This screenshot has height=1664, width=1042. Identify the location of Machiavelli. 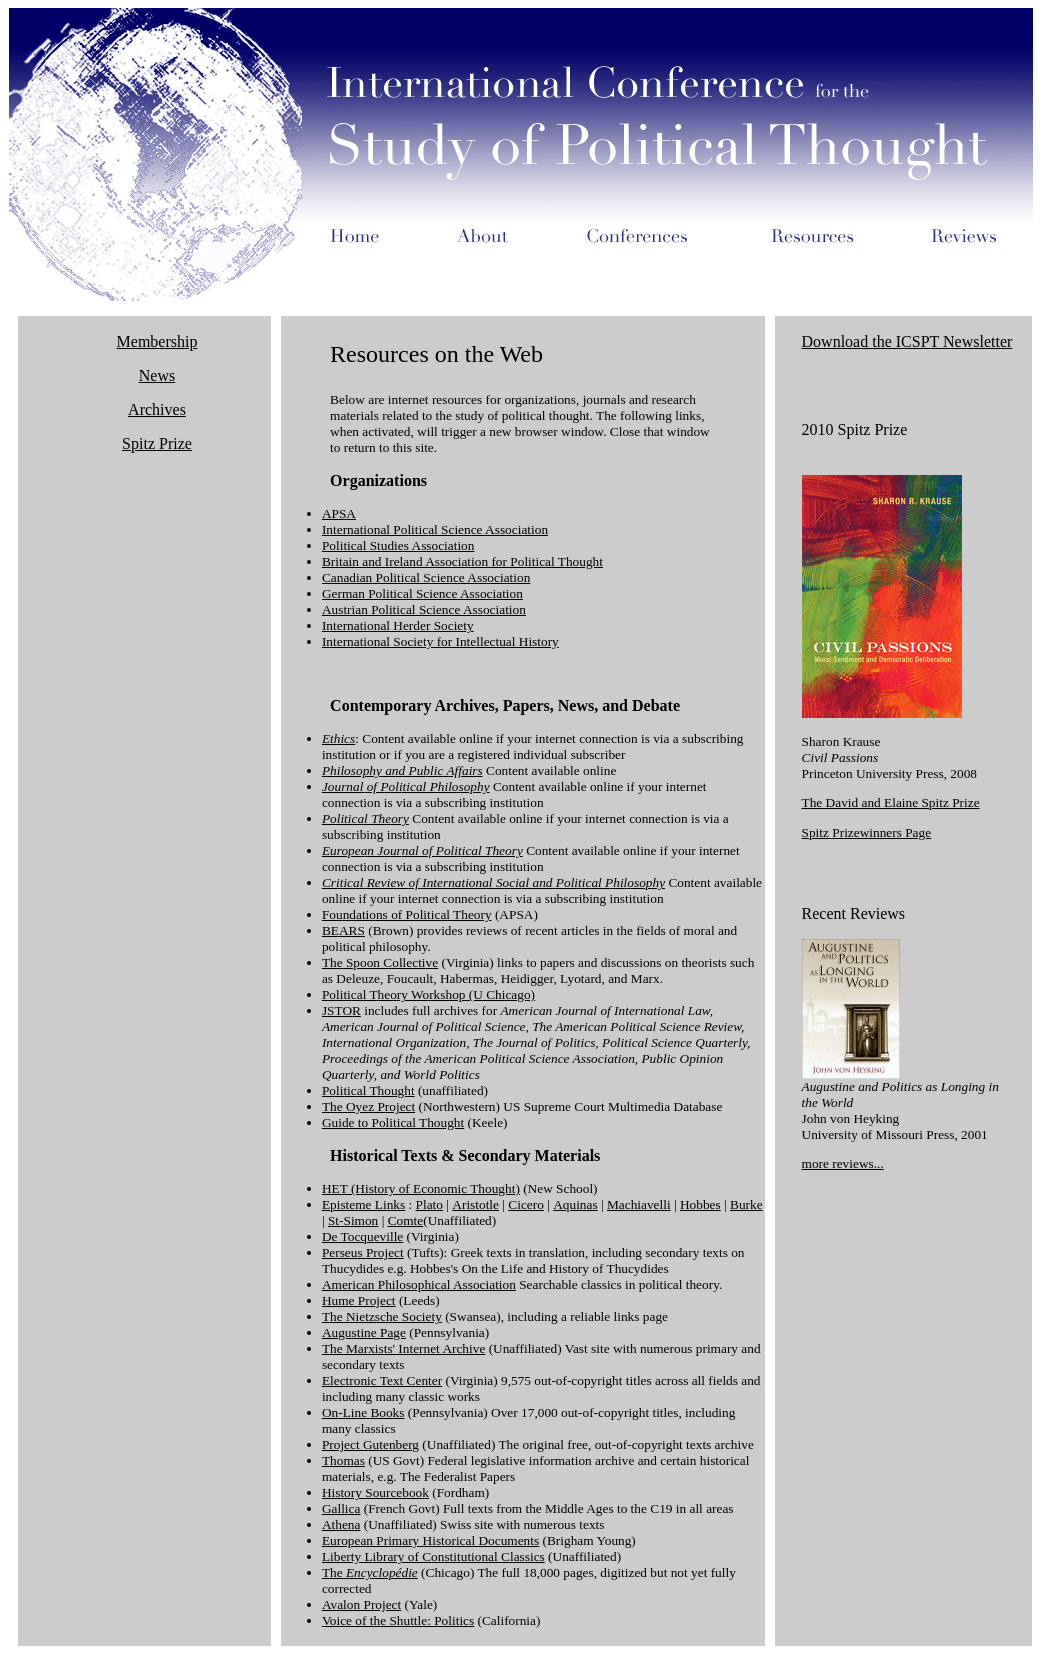
(639, 1204).